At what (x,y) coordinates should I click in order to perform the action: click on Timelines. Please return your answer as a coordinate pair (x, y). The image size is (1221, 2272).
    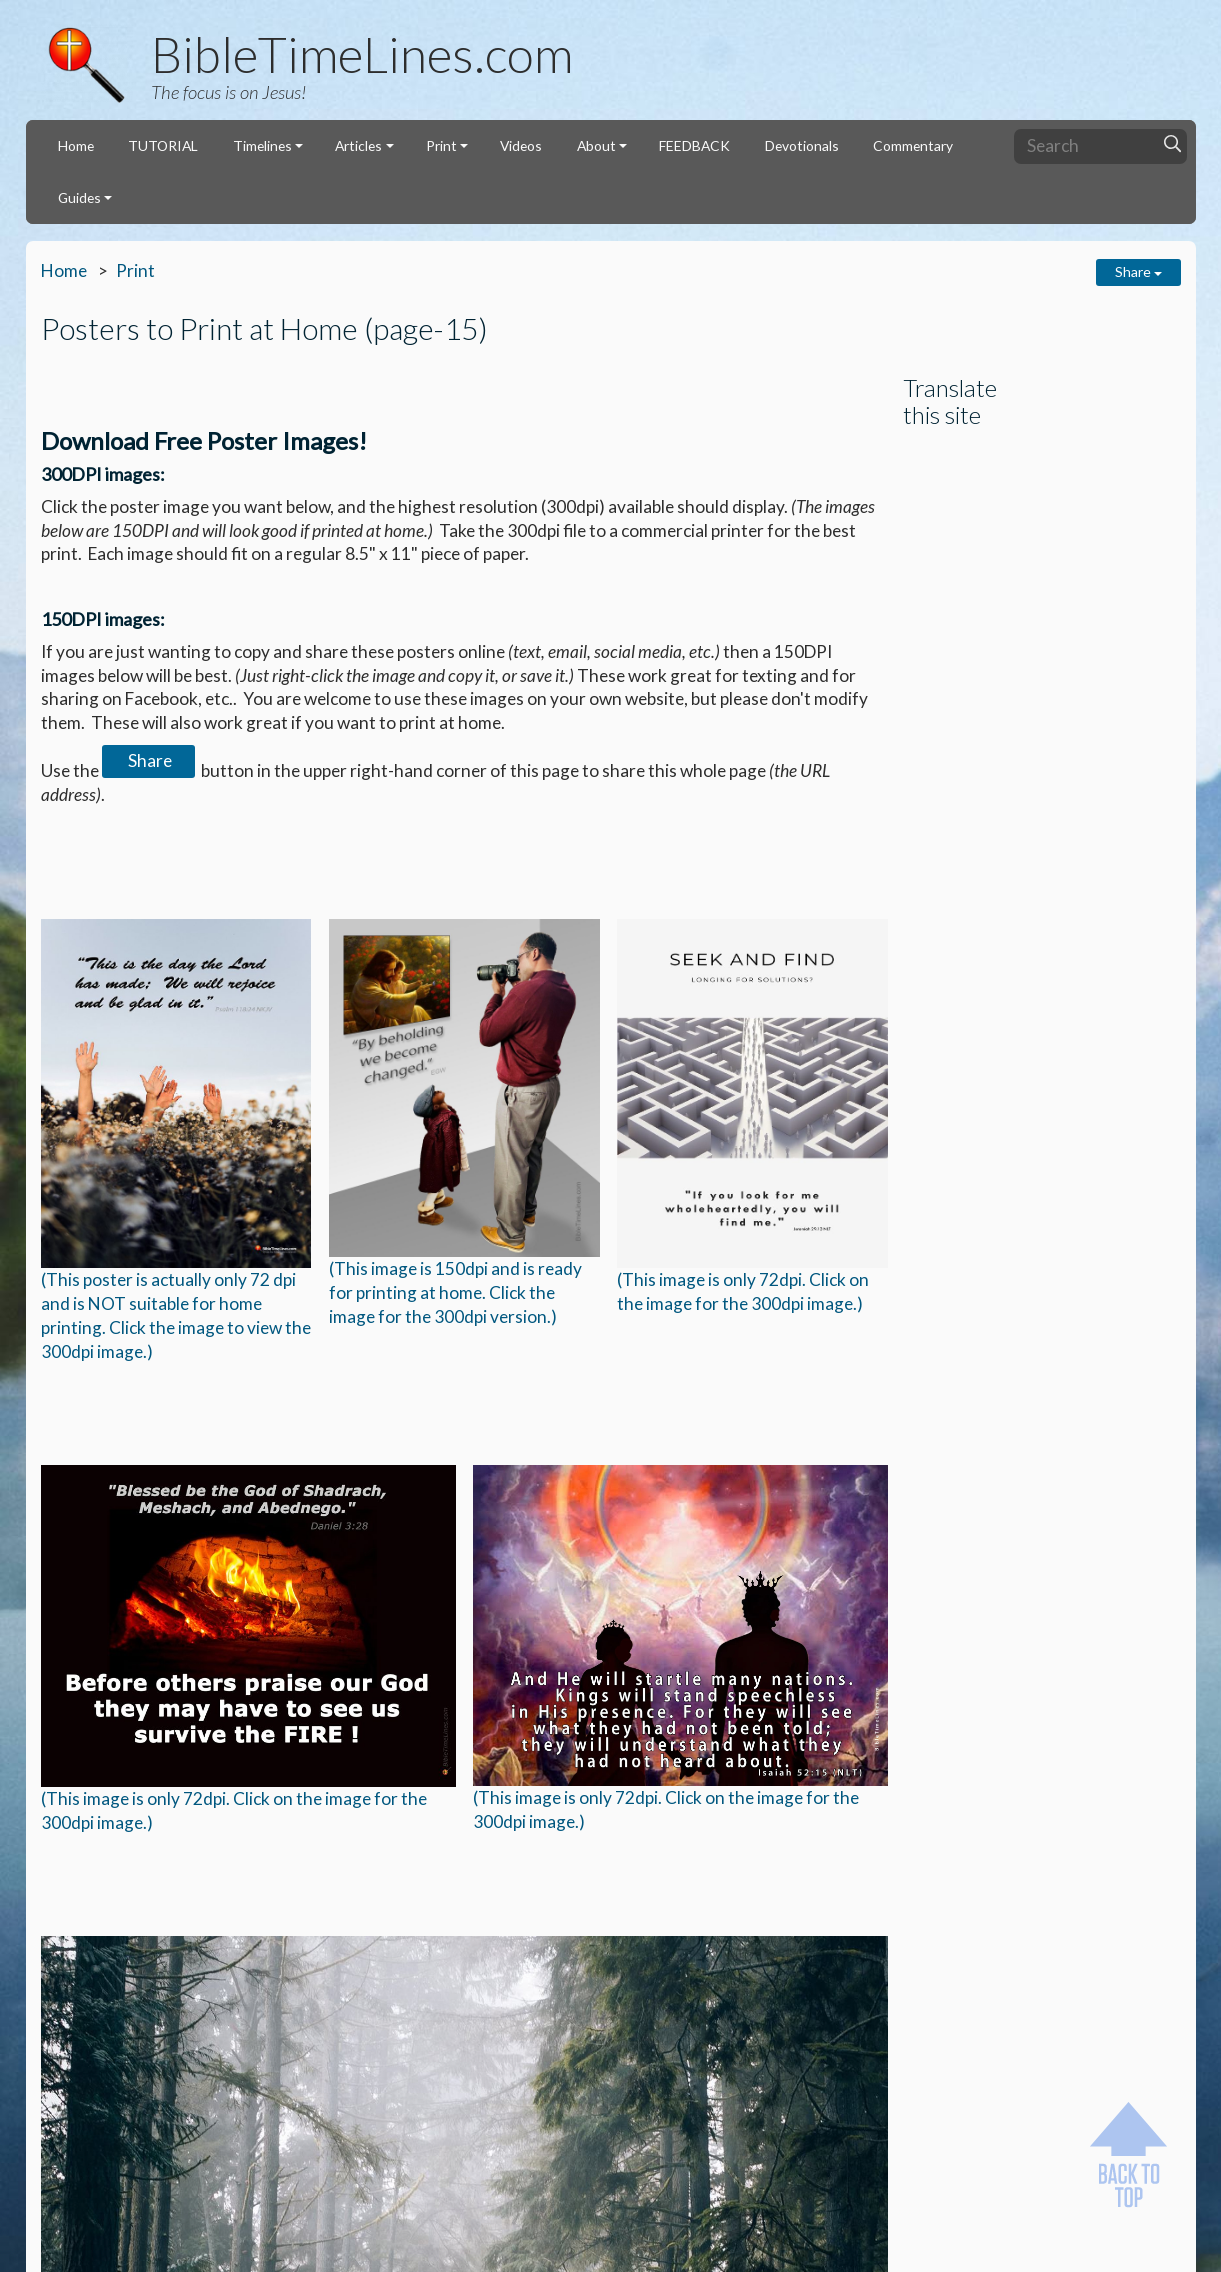
    Looking at the image, I should click on (262, 145).